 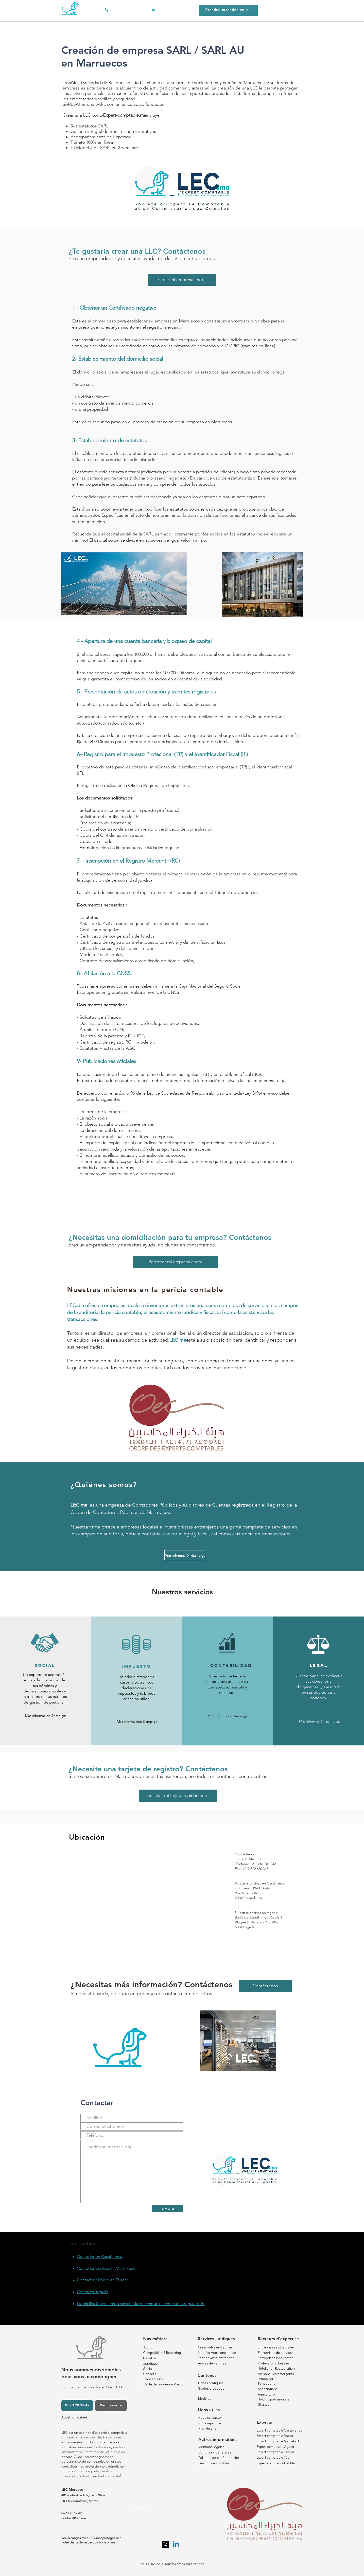 I want to click on 06 61 28 12 42, so click(x=71, y=2513).